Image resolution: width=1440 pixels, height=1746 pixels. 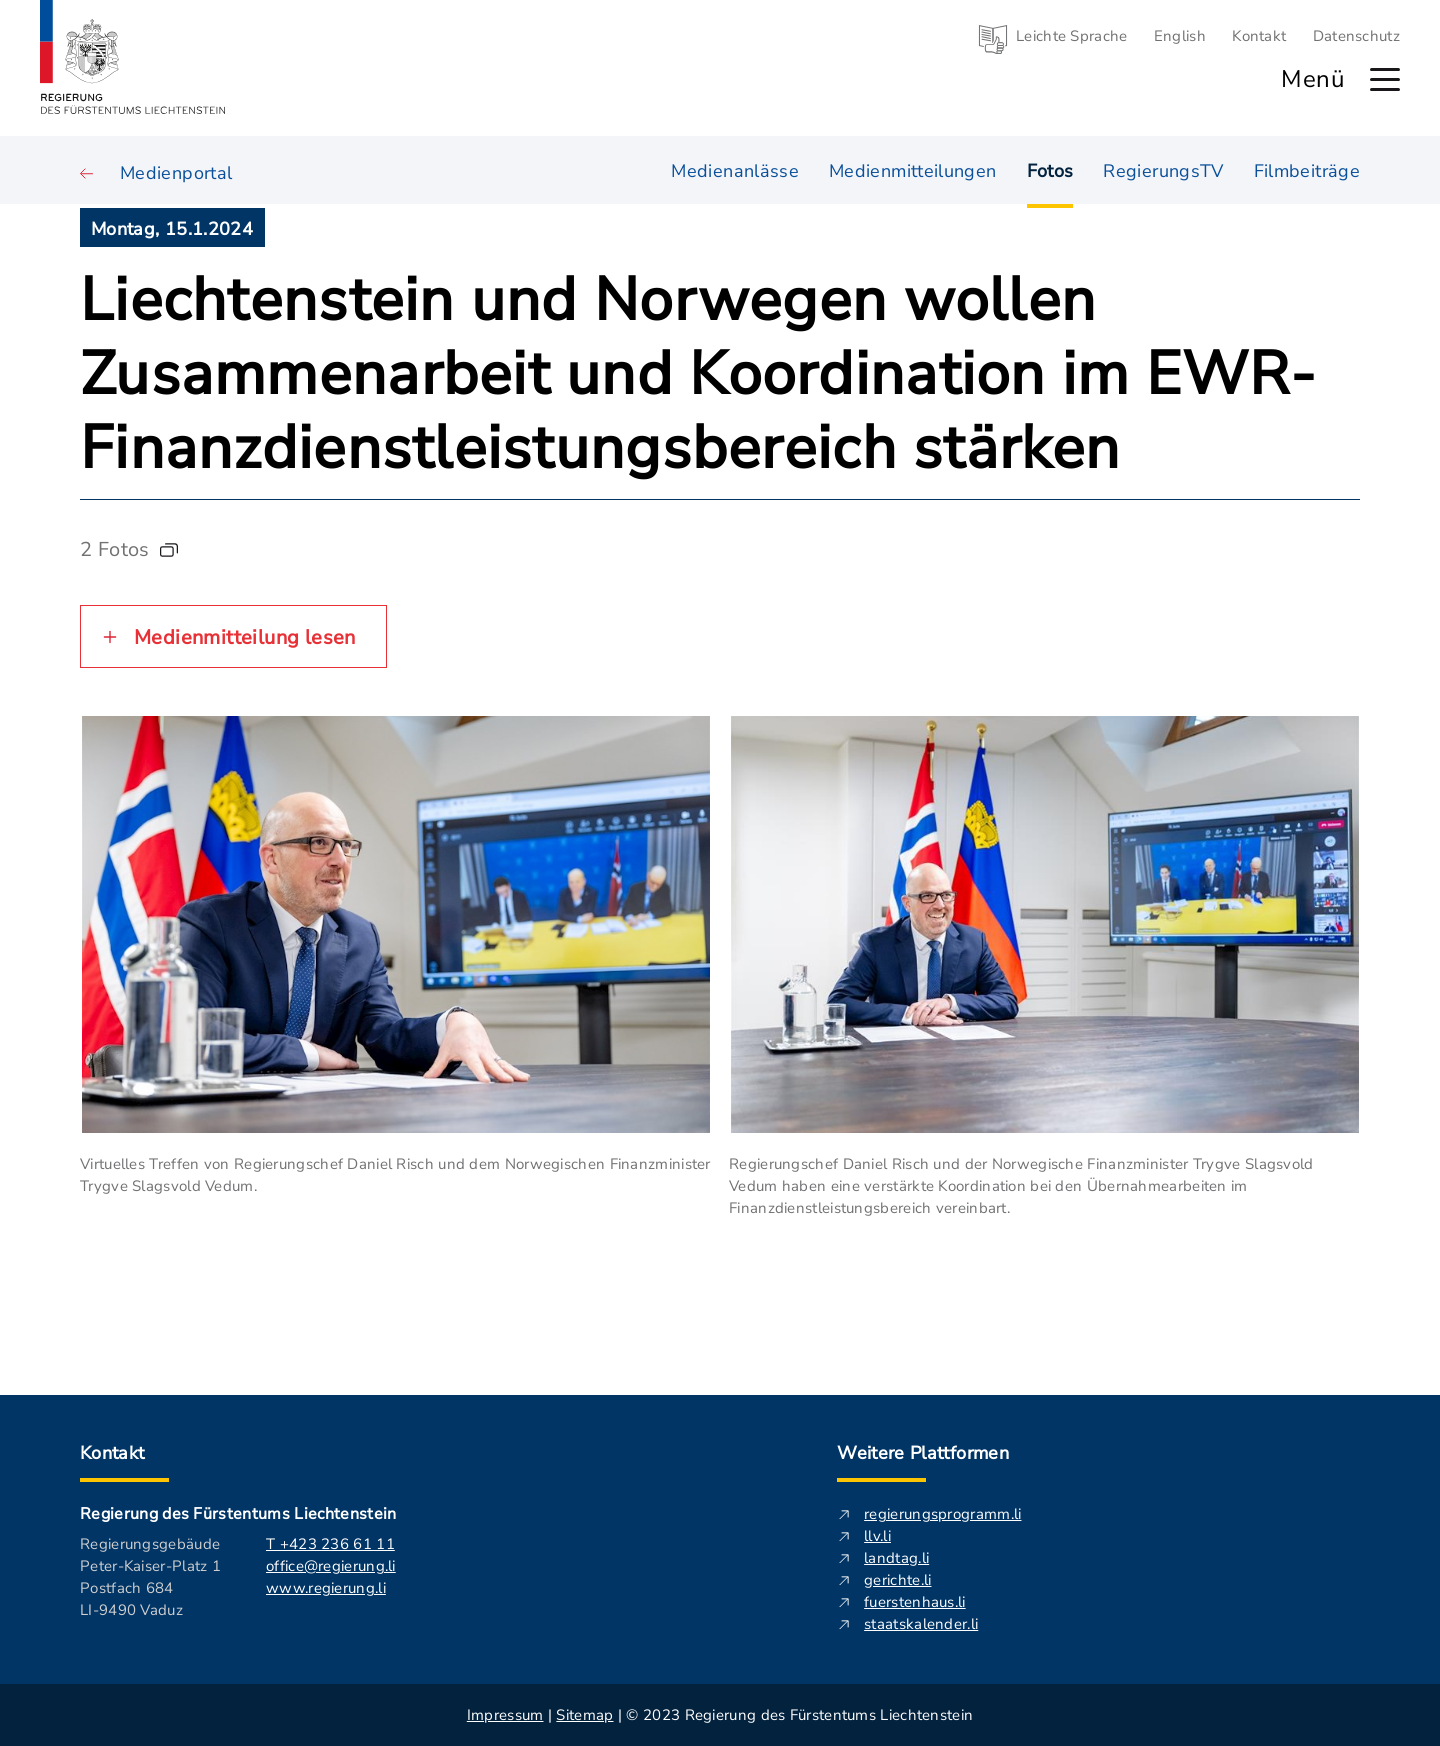 What do you see at coordinates (912, 169) in the screenshot?
I see `Medienmitteilungen` at bounding box center [912, 169].